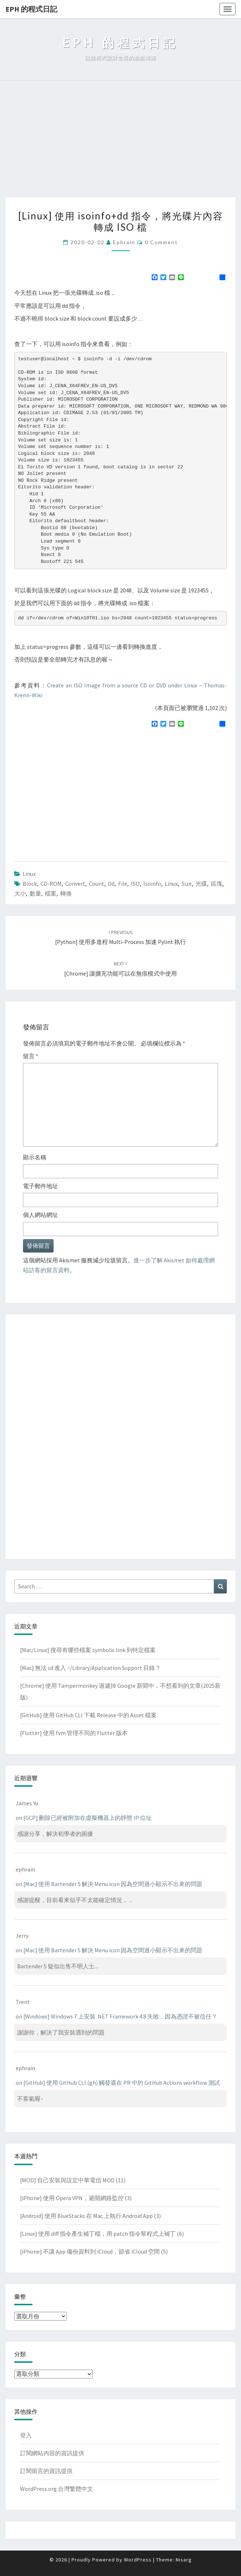 The width and height of the screenshot is (241, 2576). What do you see at coordinates (87, 1817) in the screenshot?
I see `[GCP] 刪除已經被附加在虛擬機器上的靜態 IP 位址` at bounding box center [87, 1817].